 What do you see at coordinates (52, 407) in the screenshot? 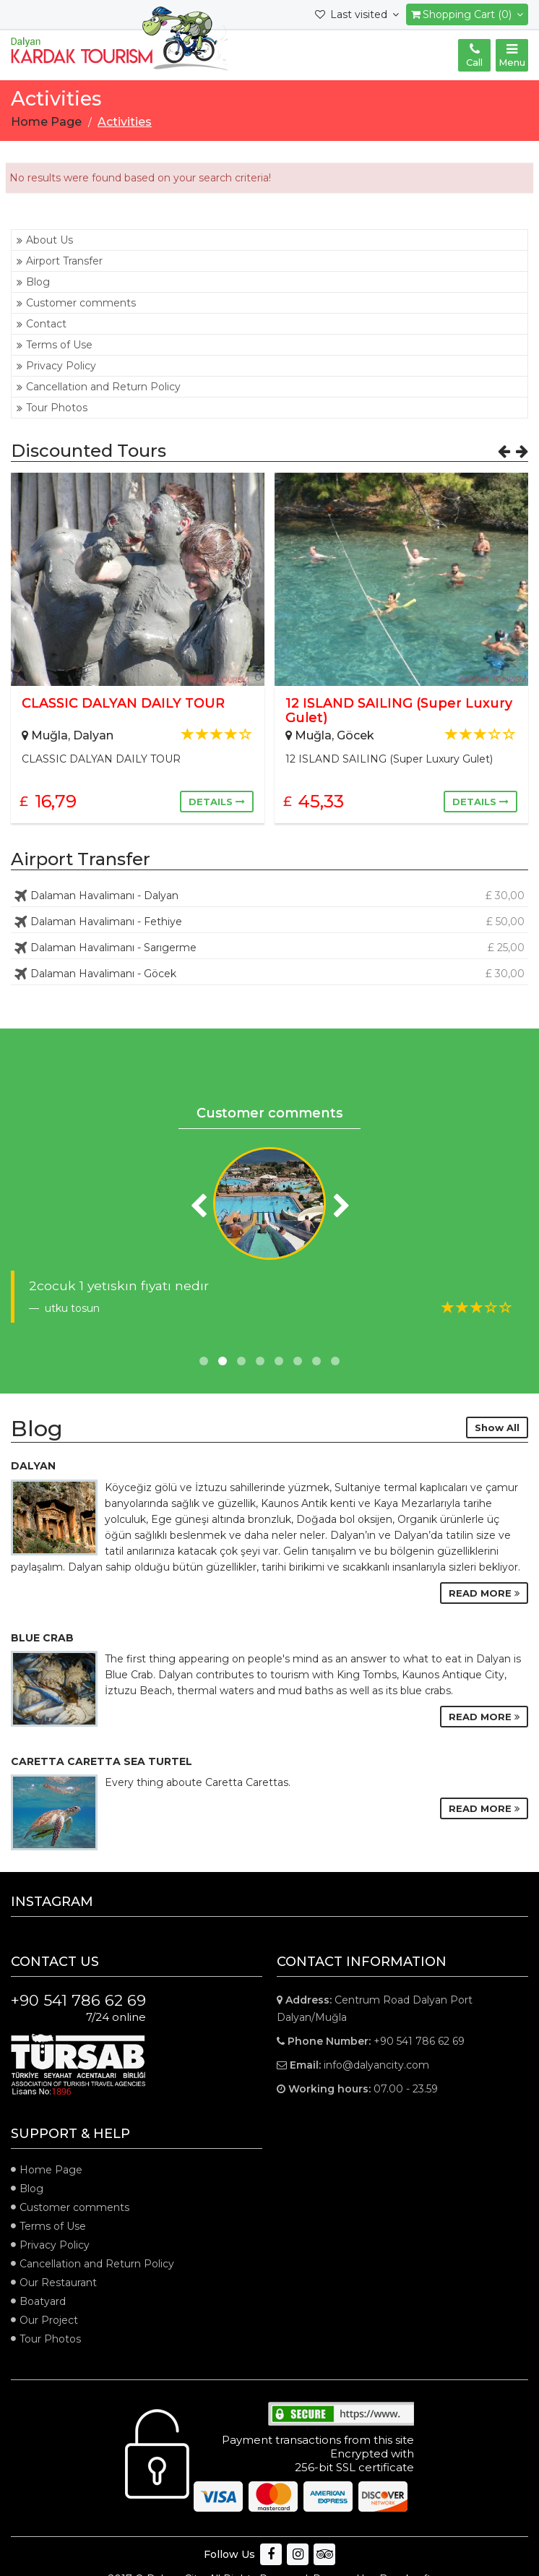
I see `Tour Photos` at bounding box center [52, 407].